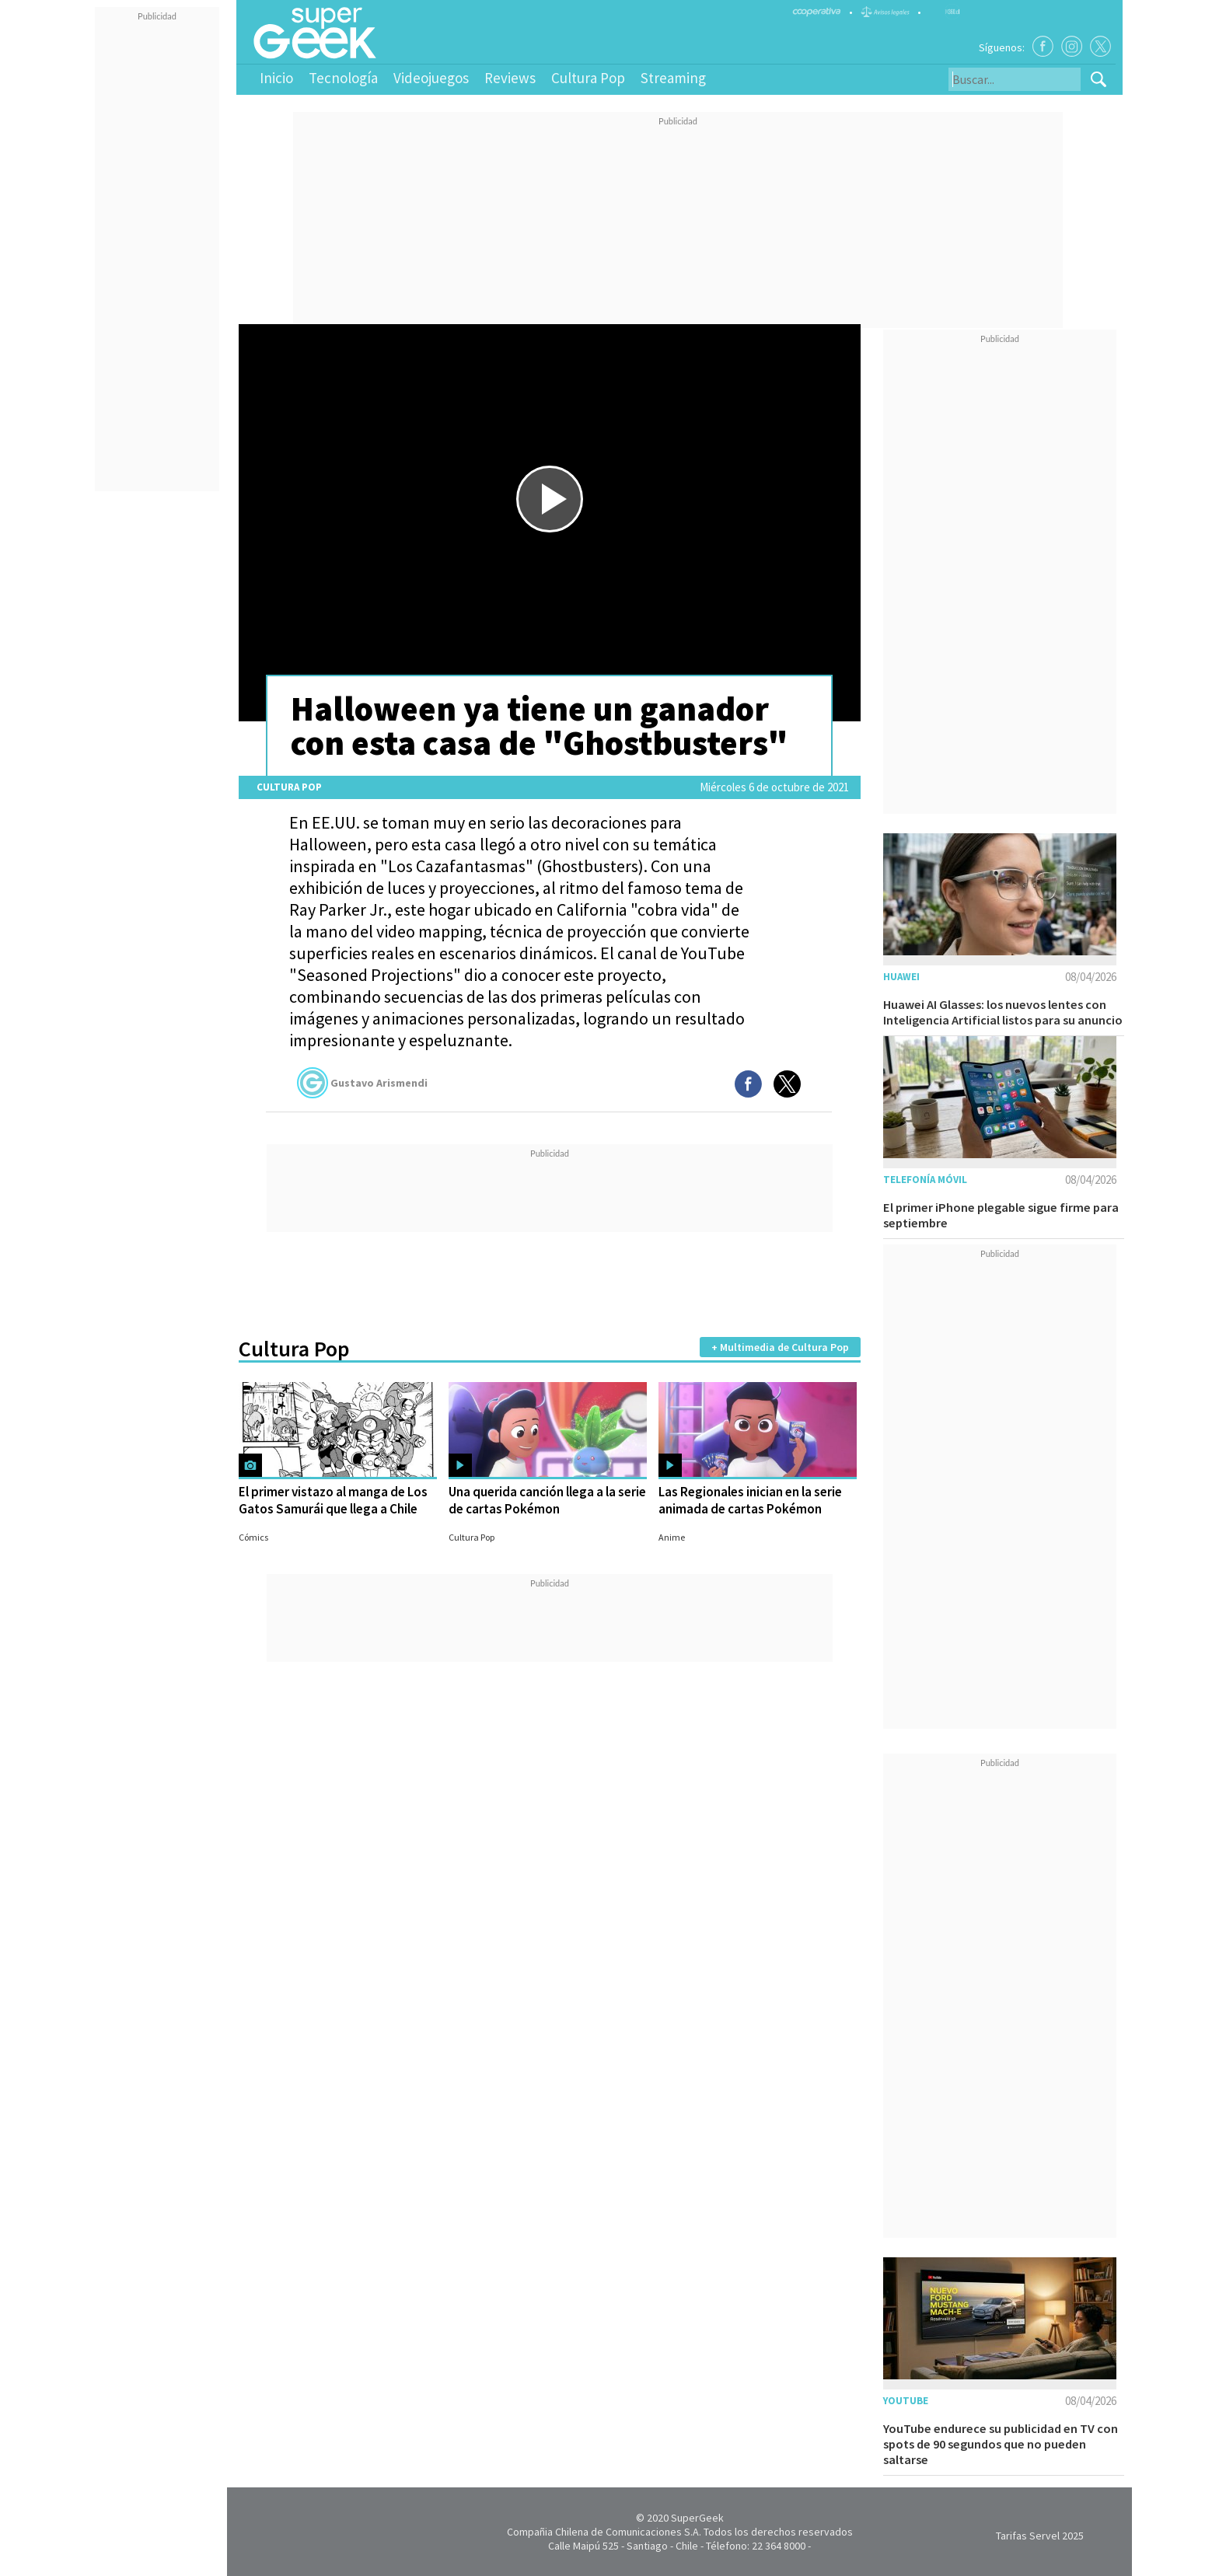 The height and width of the screenshot is (2576, 1219). What do you see at coordinates (901, 976) in the screenshot?
I see `Huawei` at bounding box center [901, 976].